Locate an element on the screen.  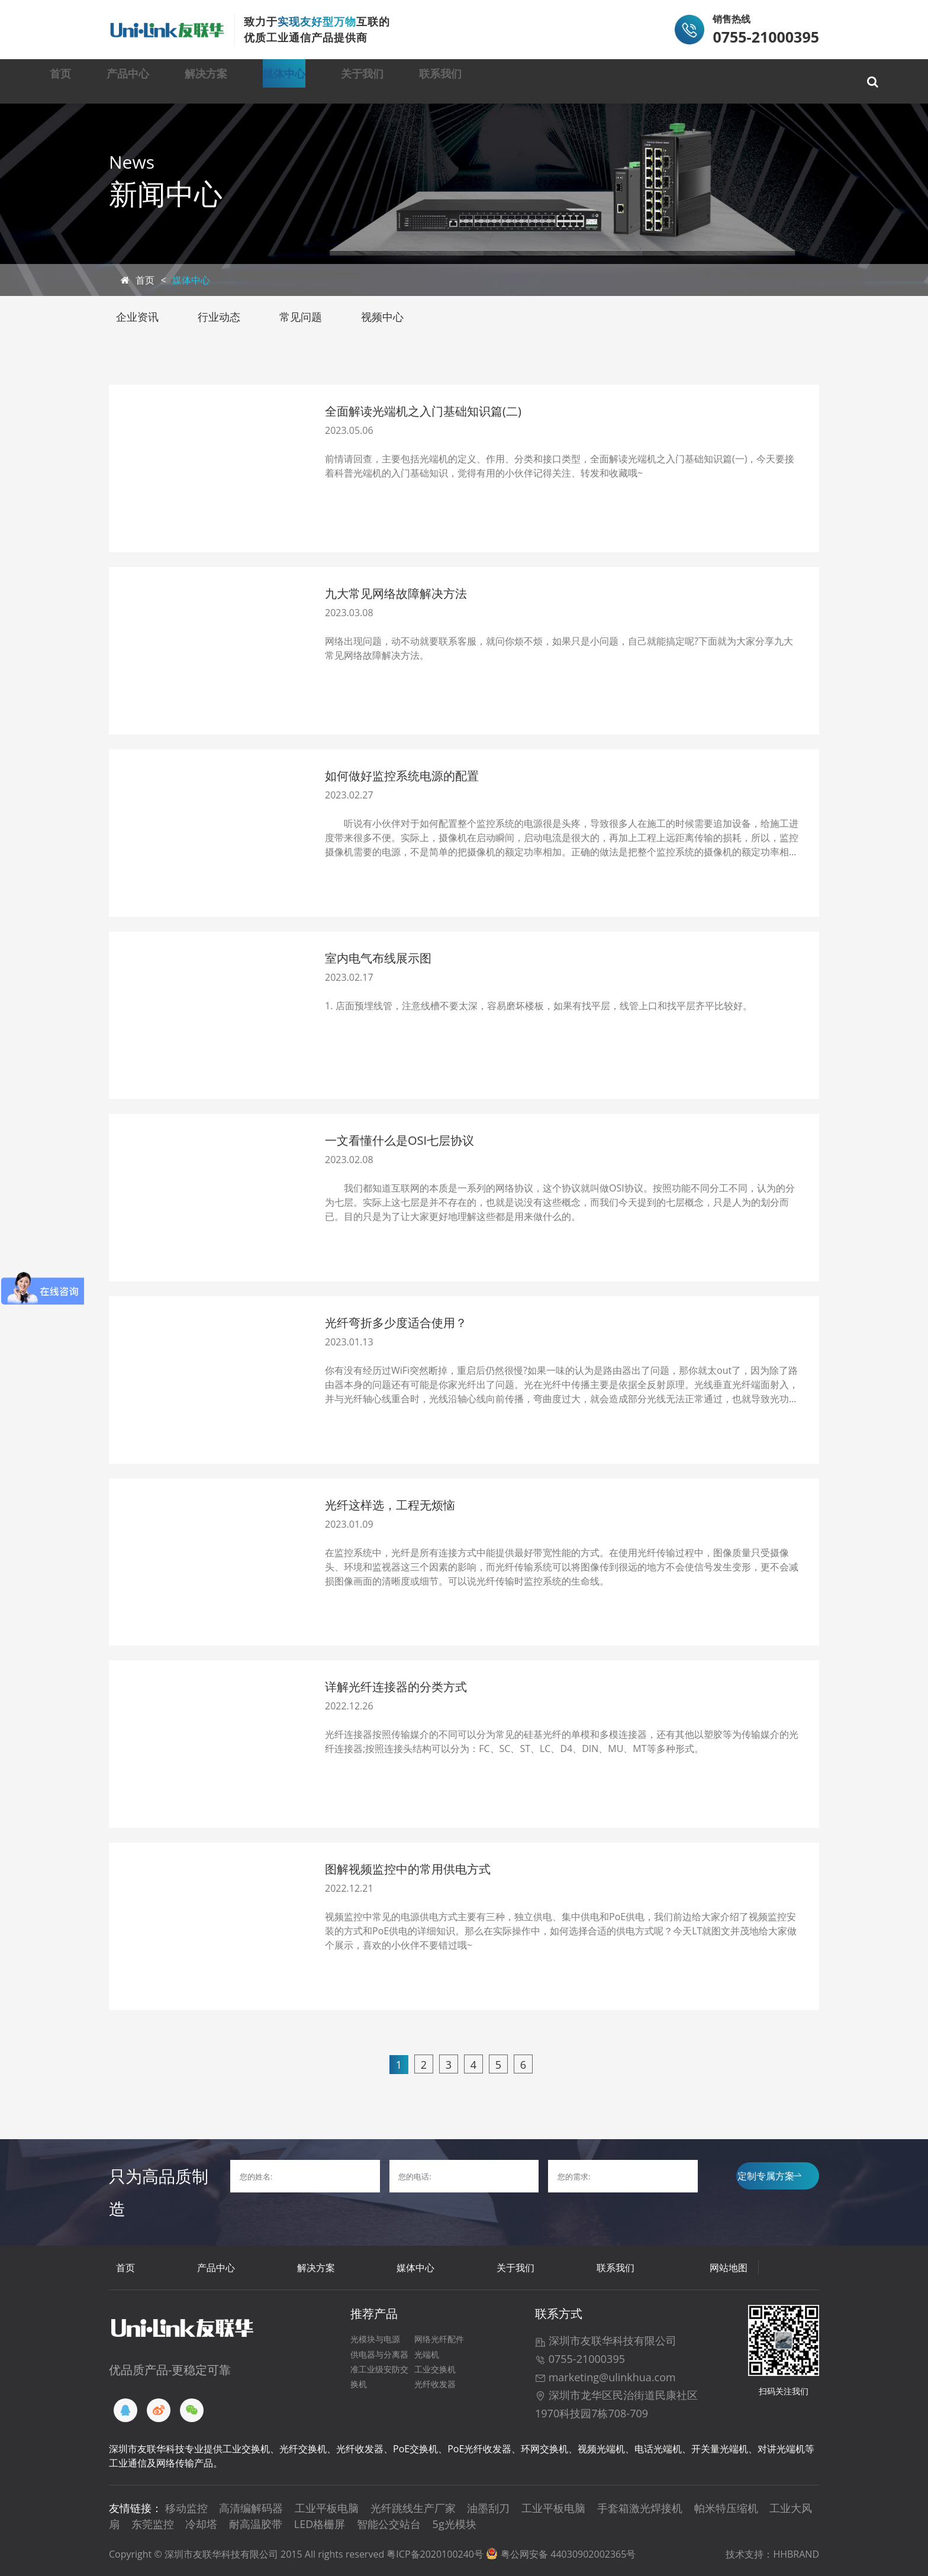
帕米特压缩机 is located at coordinates (726, 2508).